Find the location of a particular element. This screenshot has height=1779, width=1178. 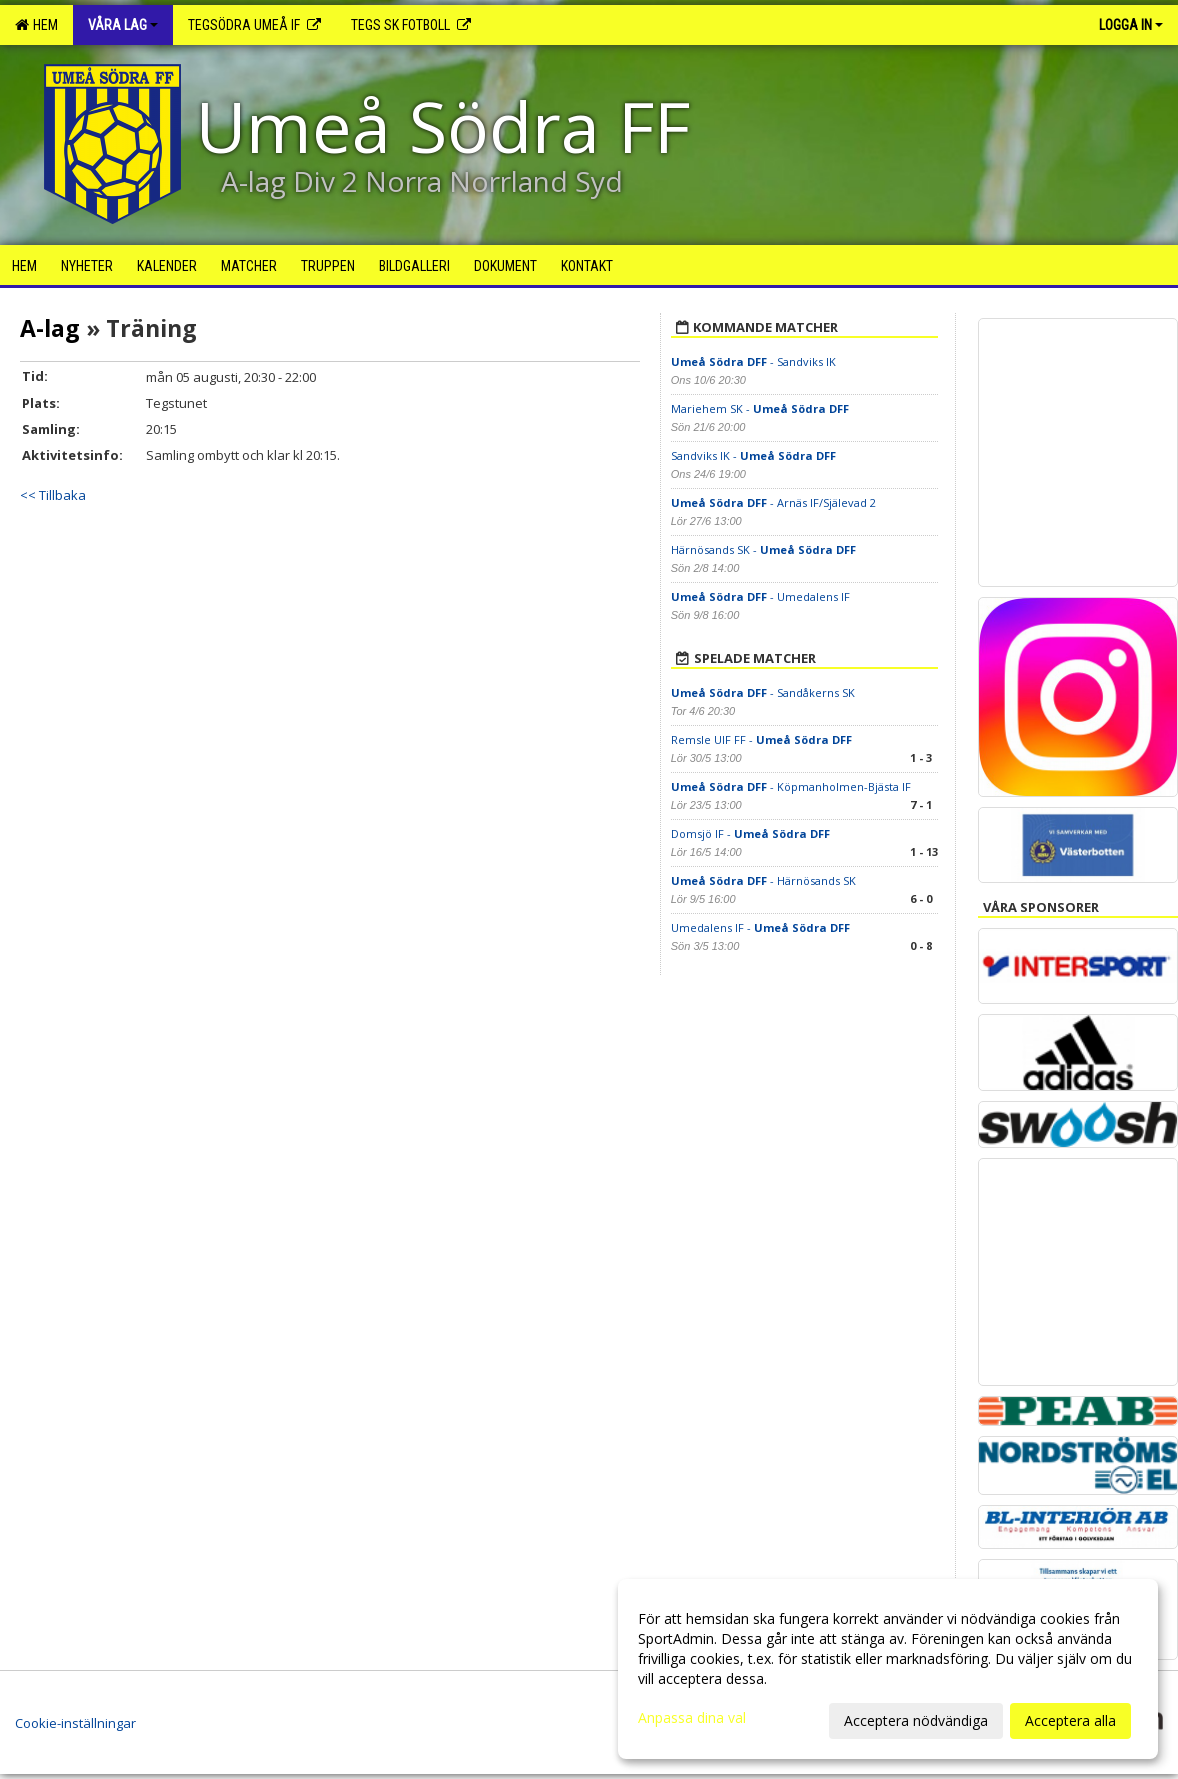

- Sandviks IK is located at coordinates (753, 361).